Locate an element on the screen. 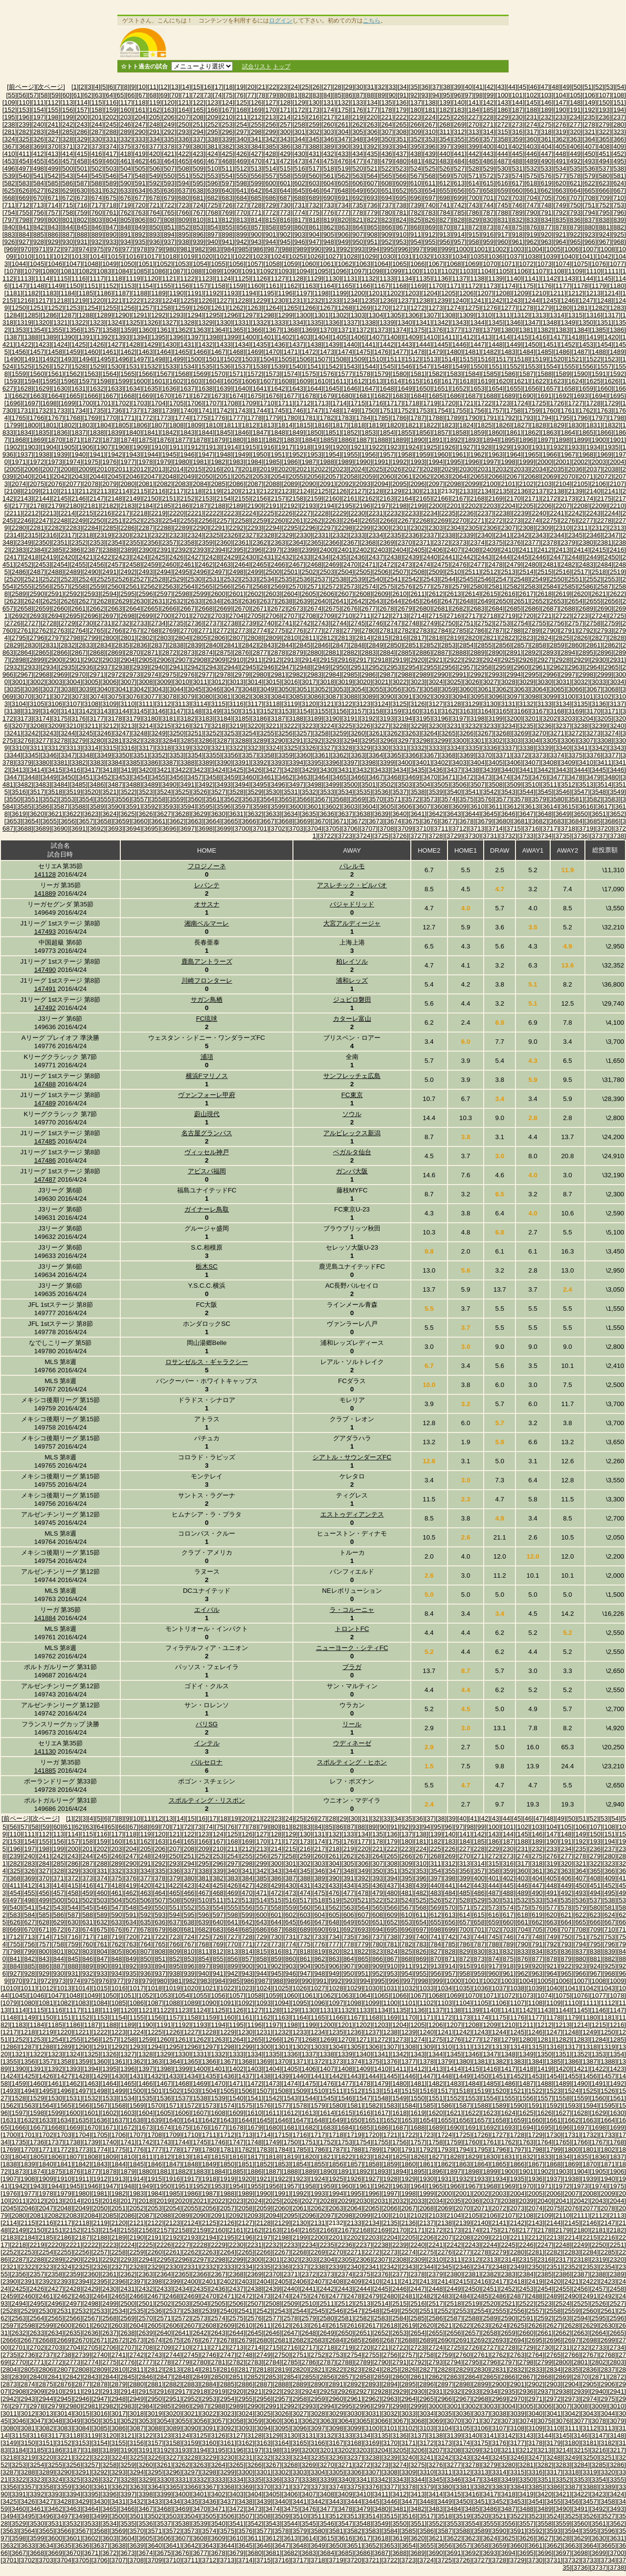  [3160] is located at coordinates (412, 711).